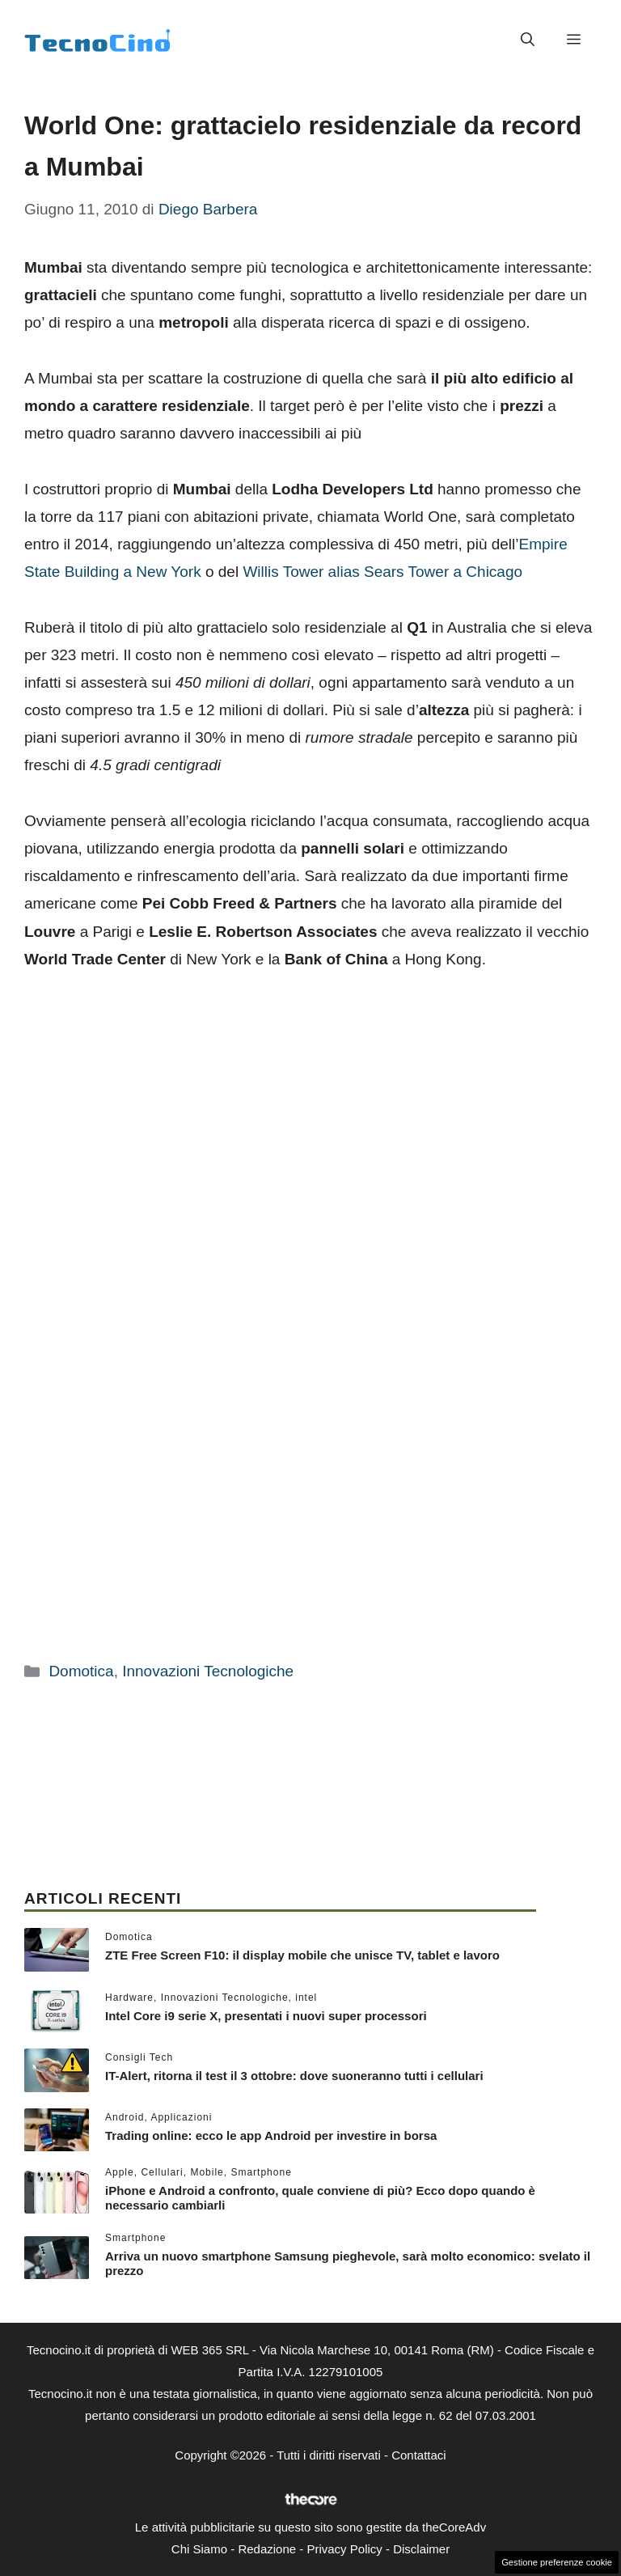 The width and height of the screenshot is (621, 2576). What do you see at coordinates (528, 40) in the screenshot?
I see `[button]` at bounding box center [528, 40].